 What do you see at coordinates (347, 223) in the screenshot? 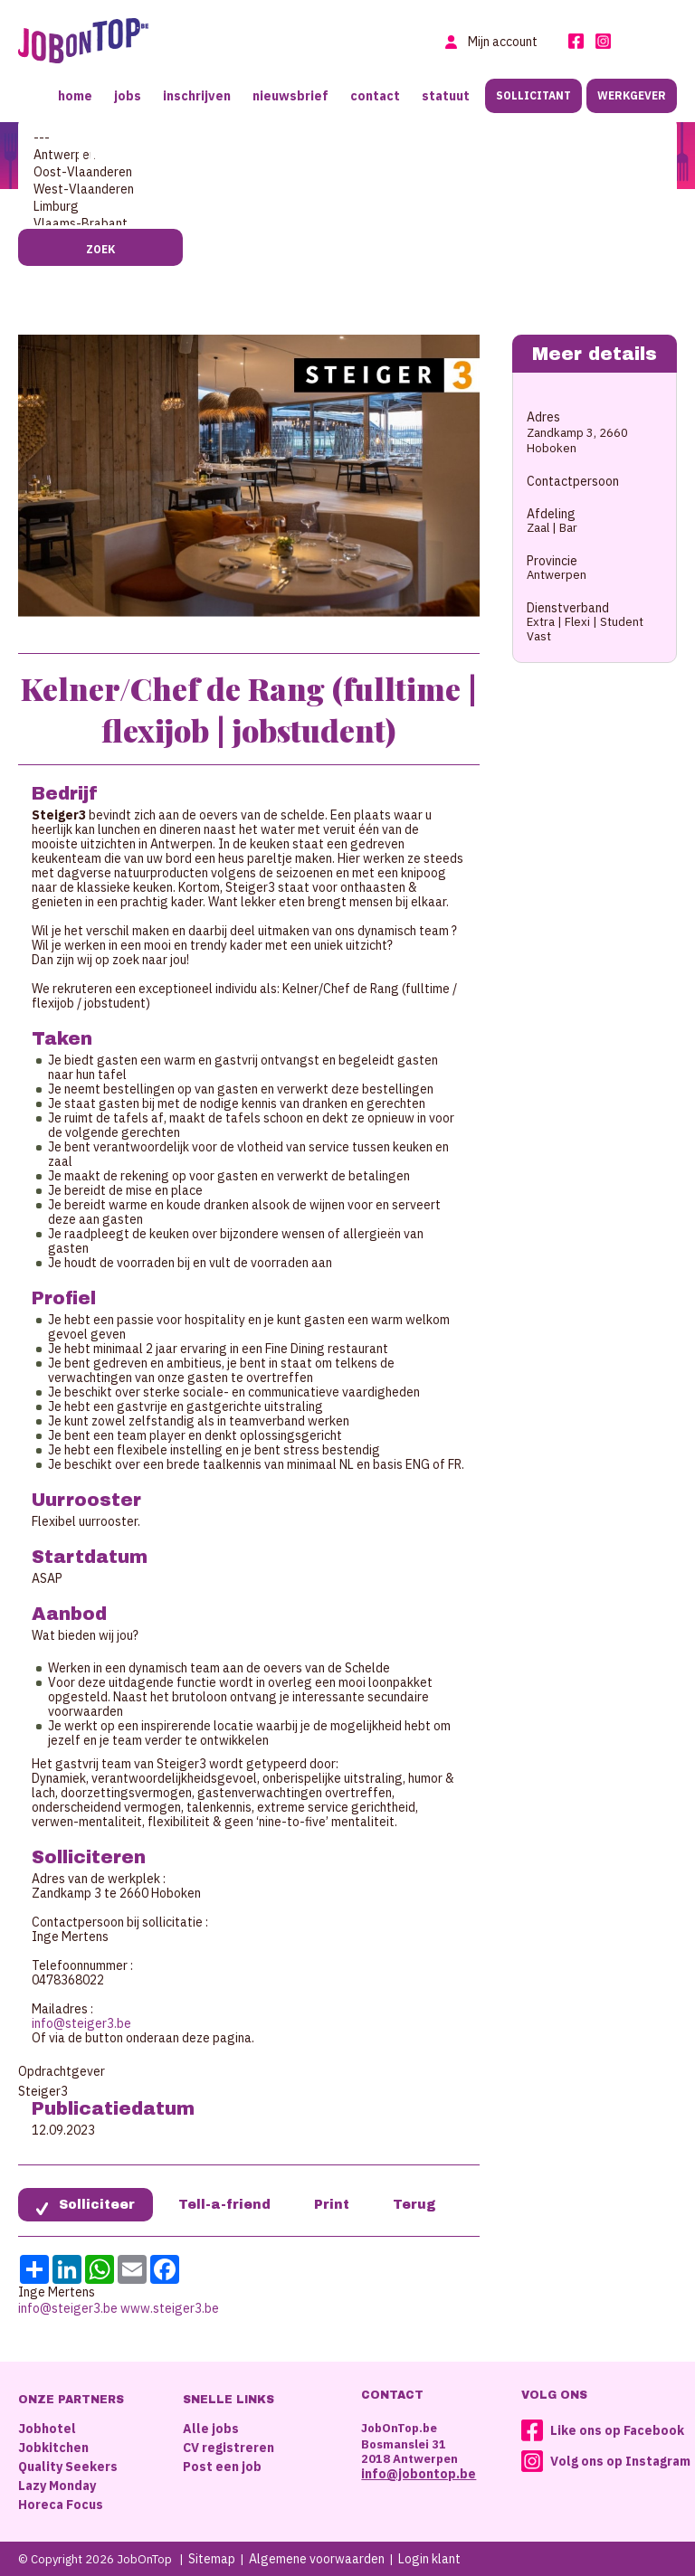
I see `Vlaams-Brabant` at bounding box center [347, 223].